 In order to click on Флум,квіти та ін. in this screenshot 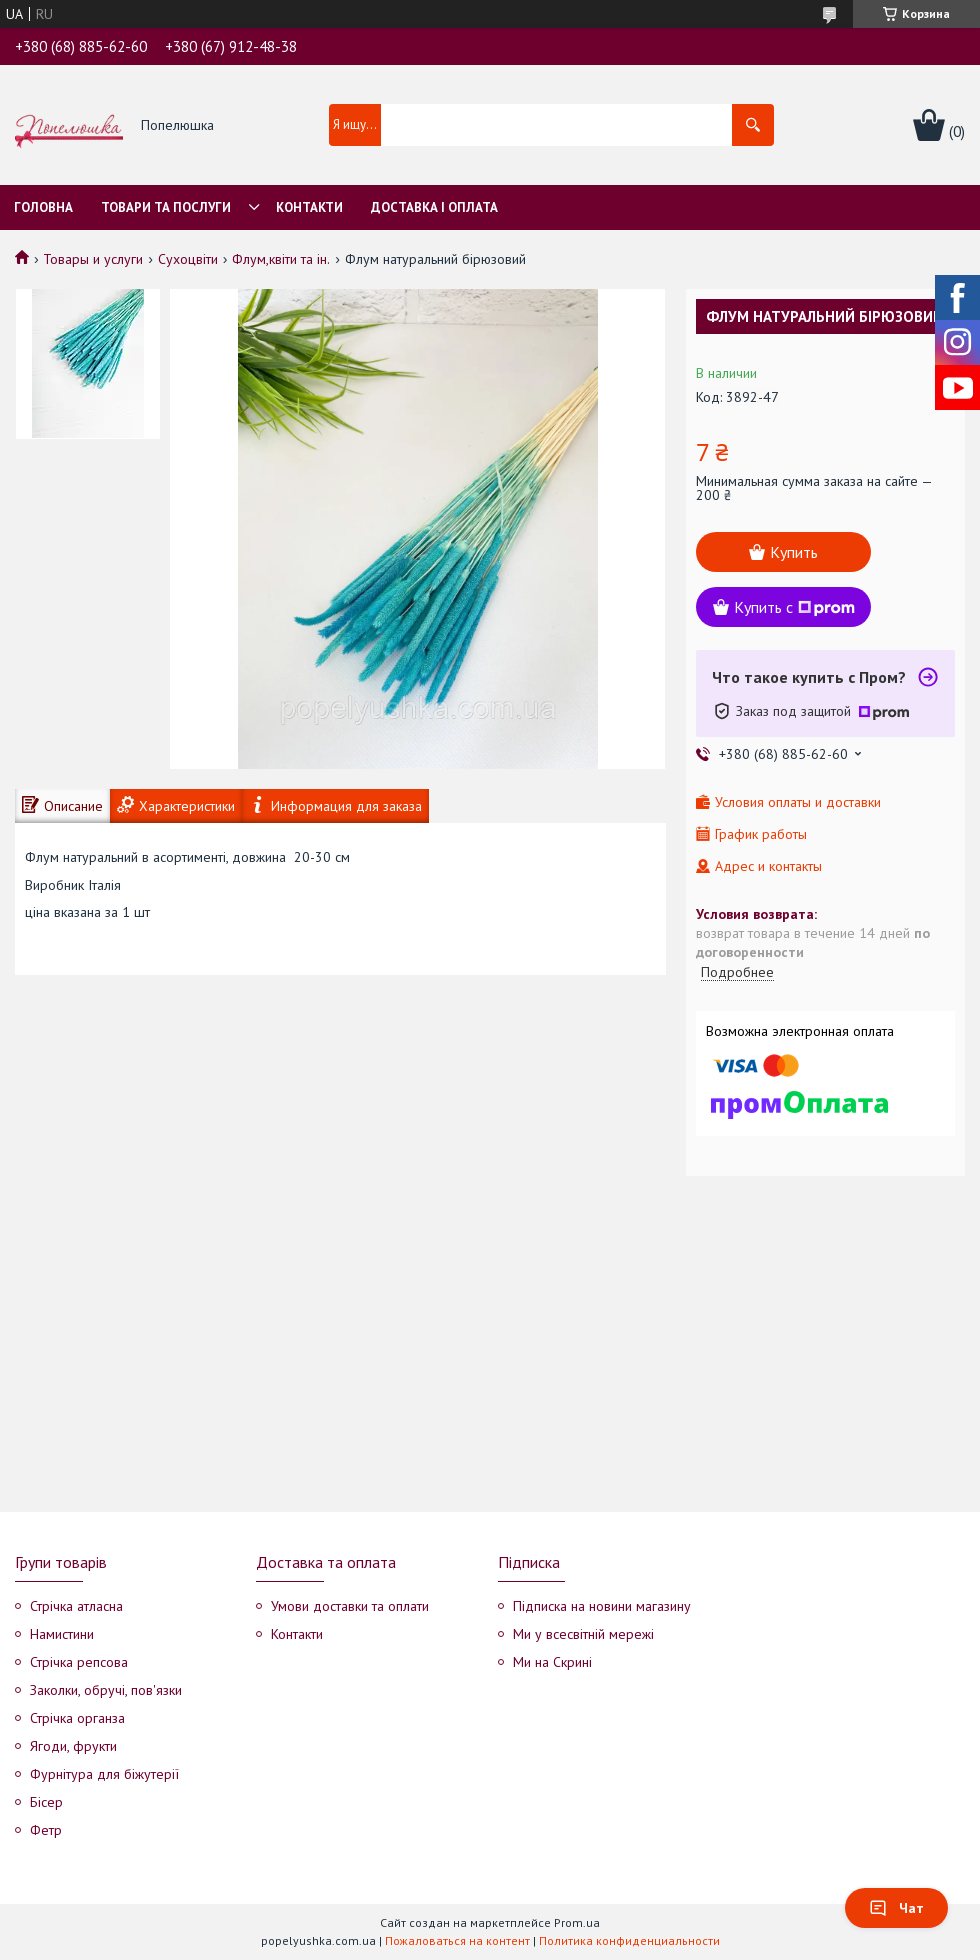, I will do `click(281, 259)`.